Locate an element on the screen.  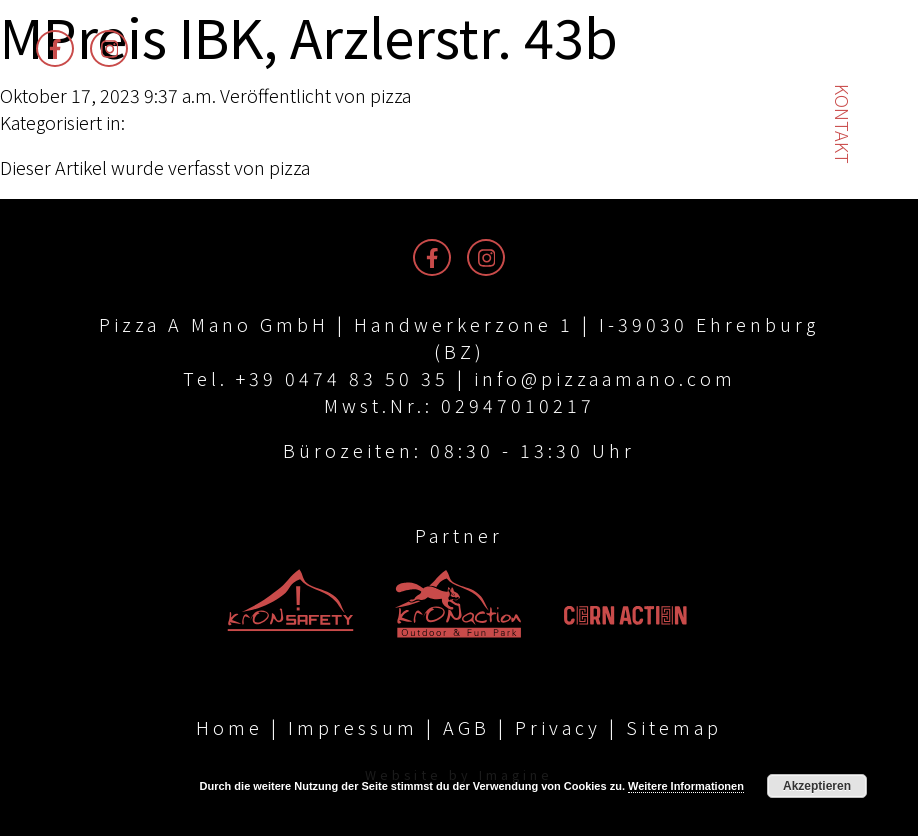
pizza is located at coordinates (390, 95).